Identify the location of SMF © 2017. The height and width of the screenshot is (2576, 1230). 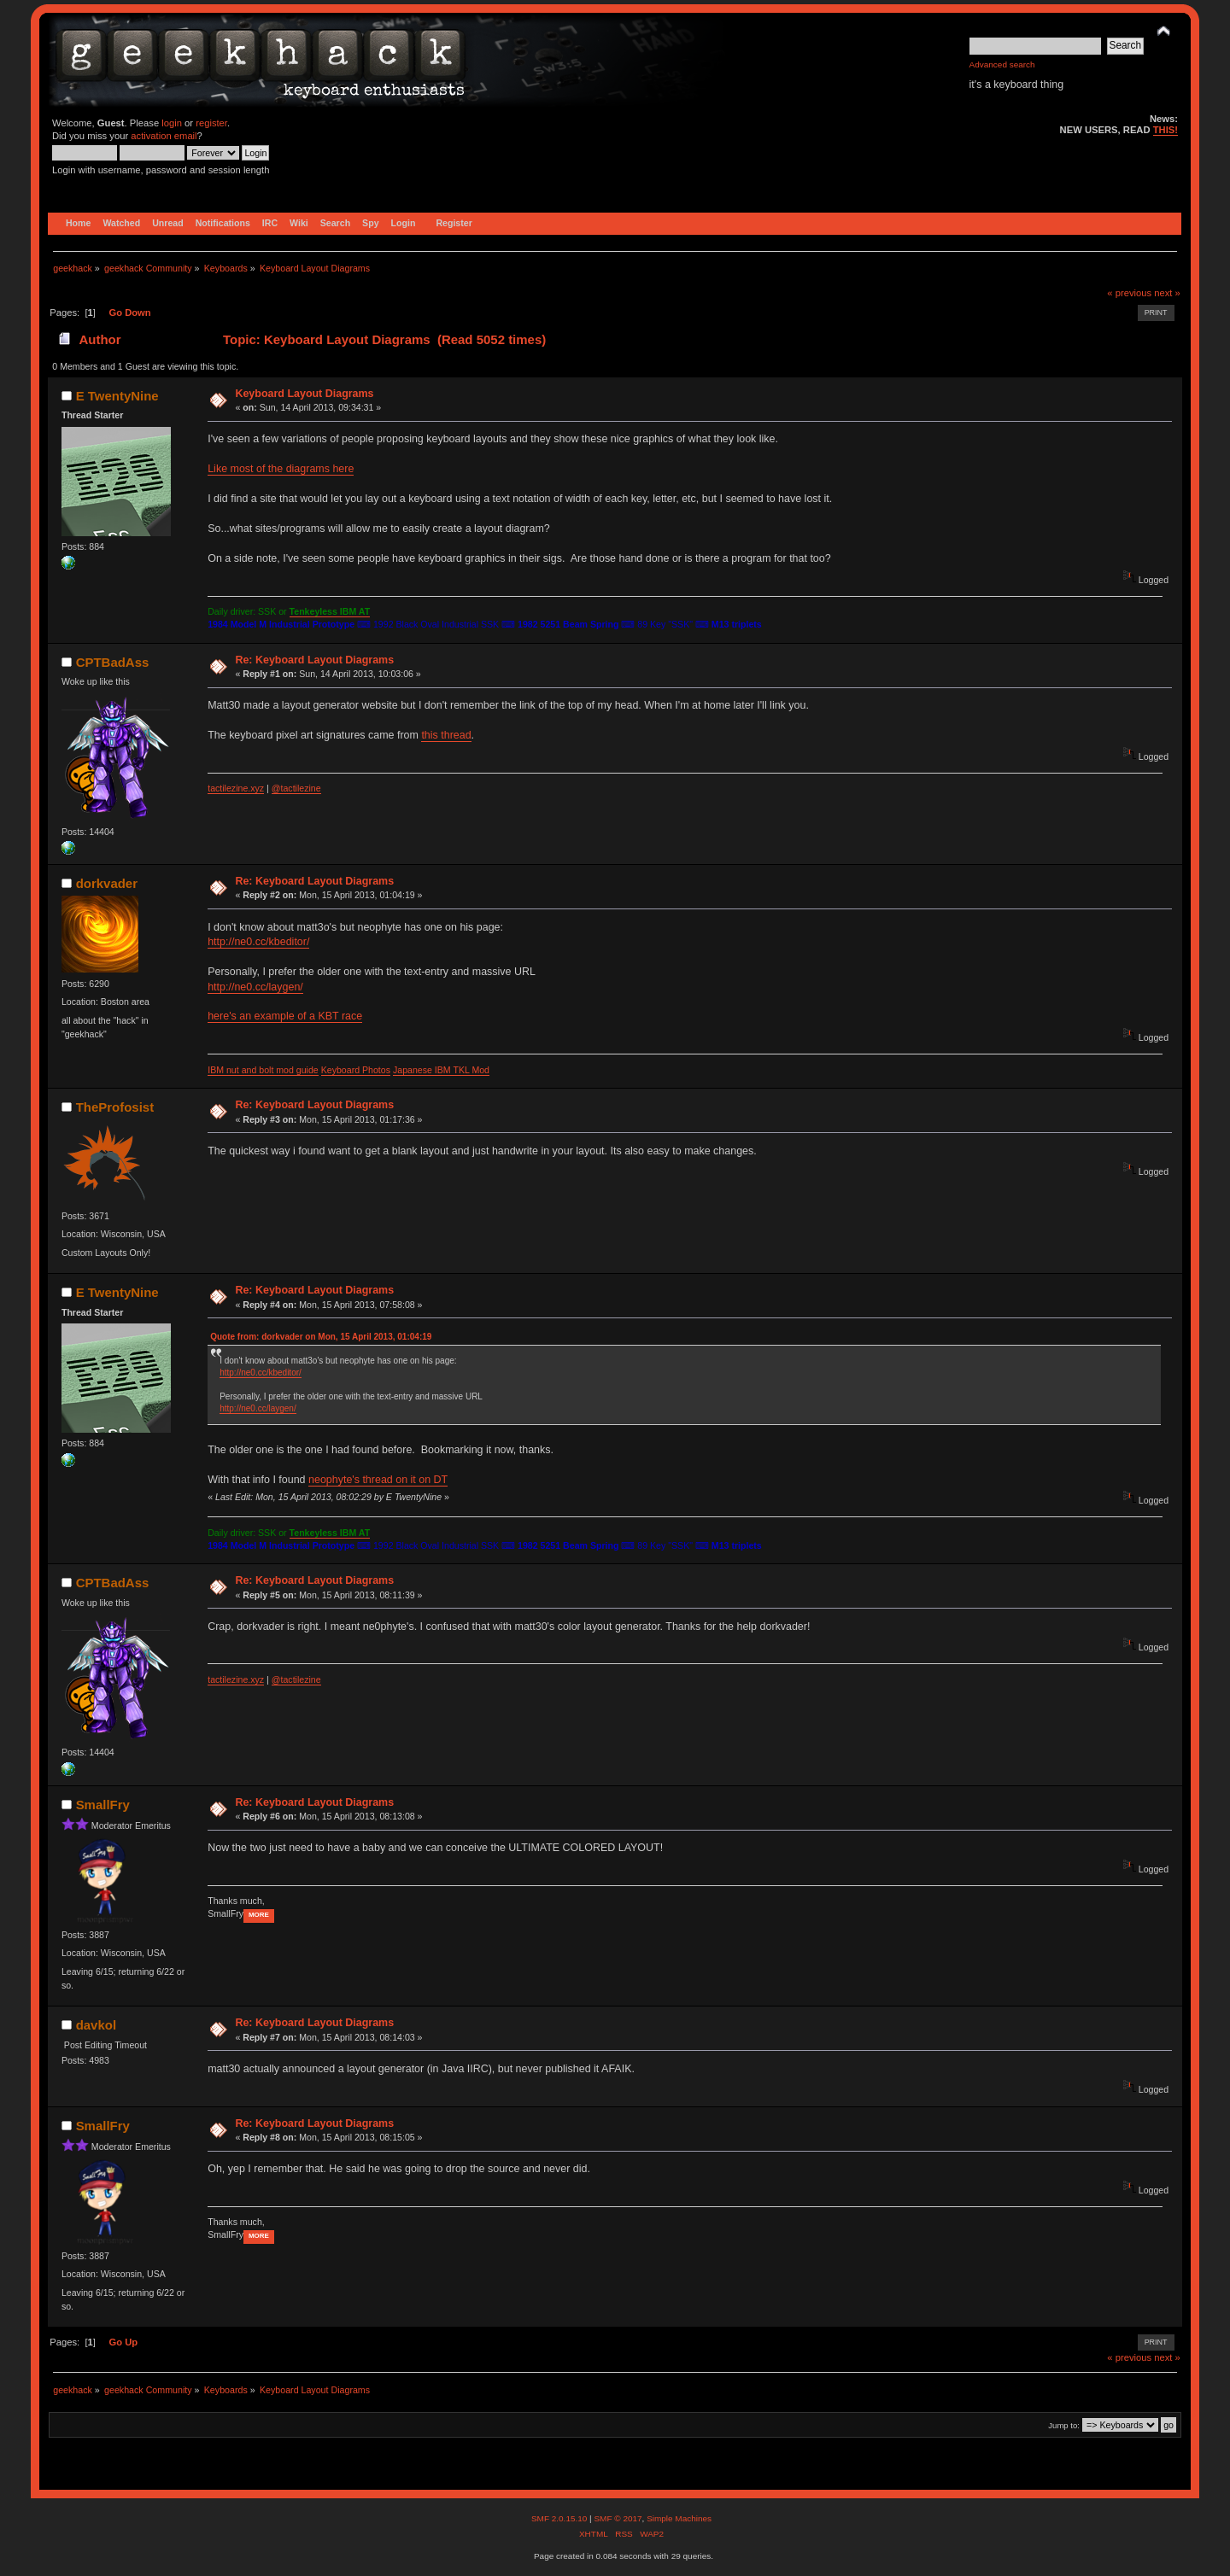
(617, 2518).